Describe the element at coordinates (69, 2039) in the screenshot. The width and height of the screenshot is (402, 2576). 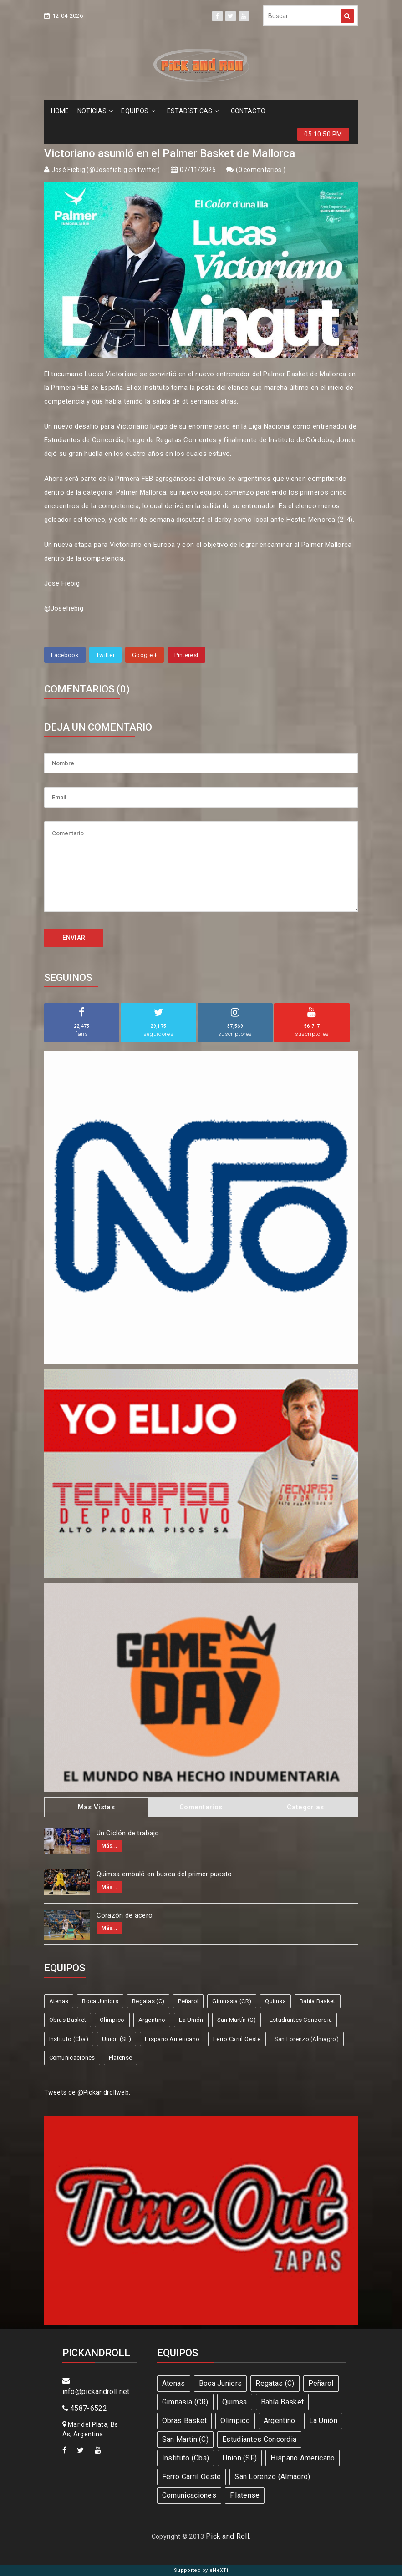
I see `Instituto (Cba)` at that location.